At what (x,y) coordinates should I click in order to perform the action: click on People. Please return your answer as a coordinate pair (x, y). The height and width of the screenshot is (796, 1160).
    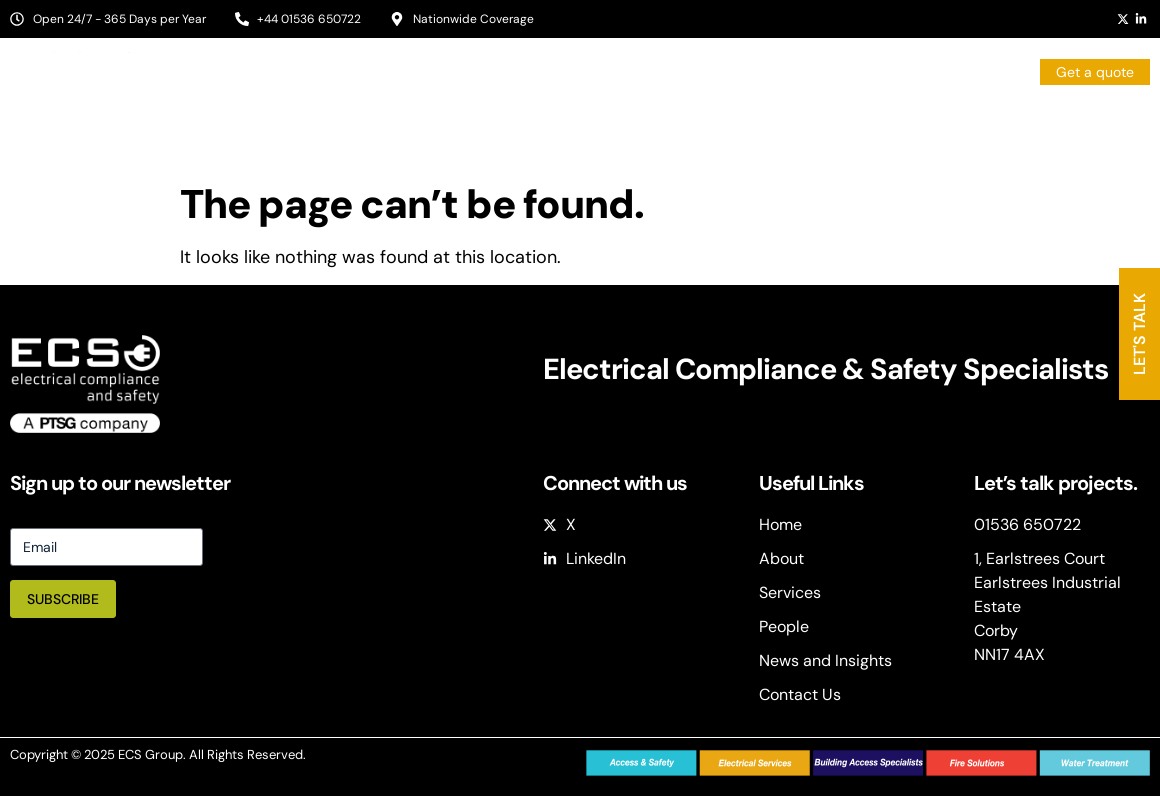
    Looking at the image, I should click on (867, 124).